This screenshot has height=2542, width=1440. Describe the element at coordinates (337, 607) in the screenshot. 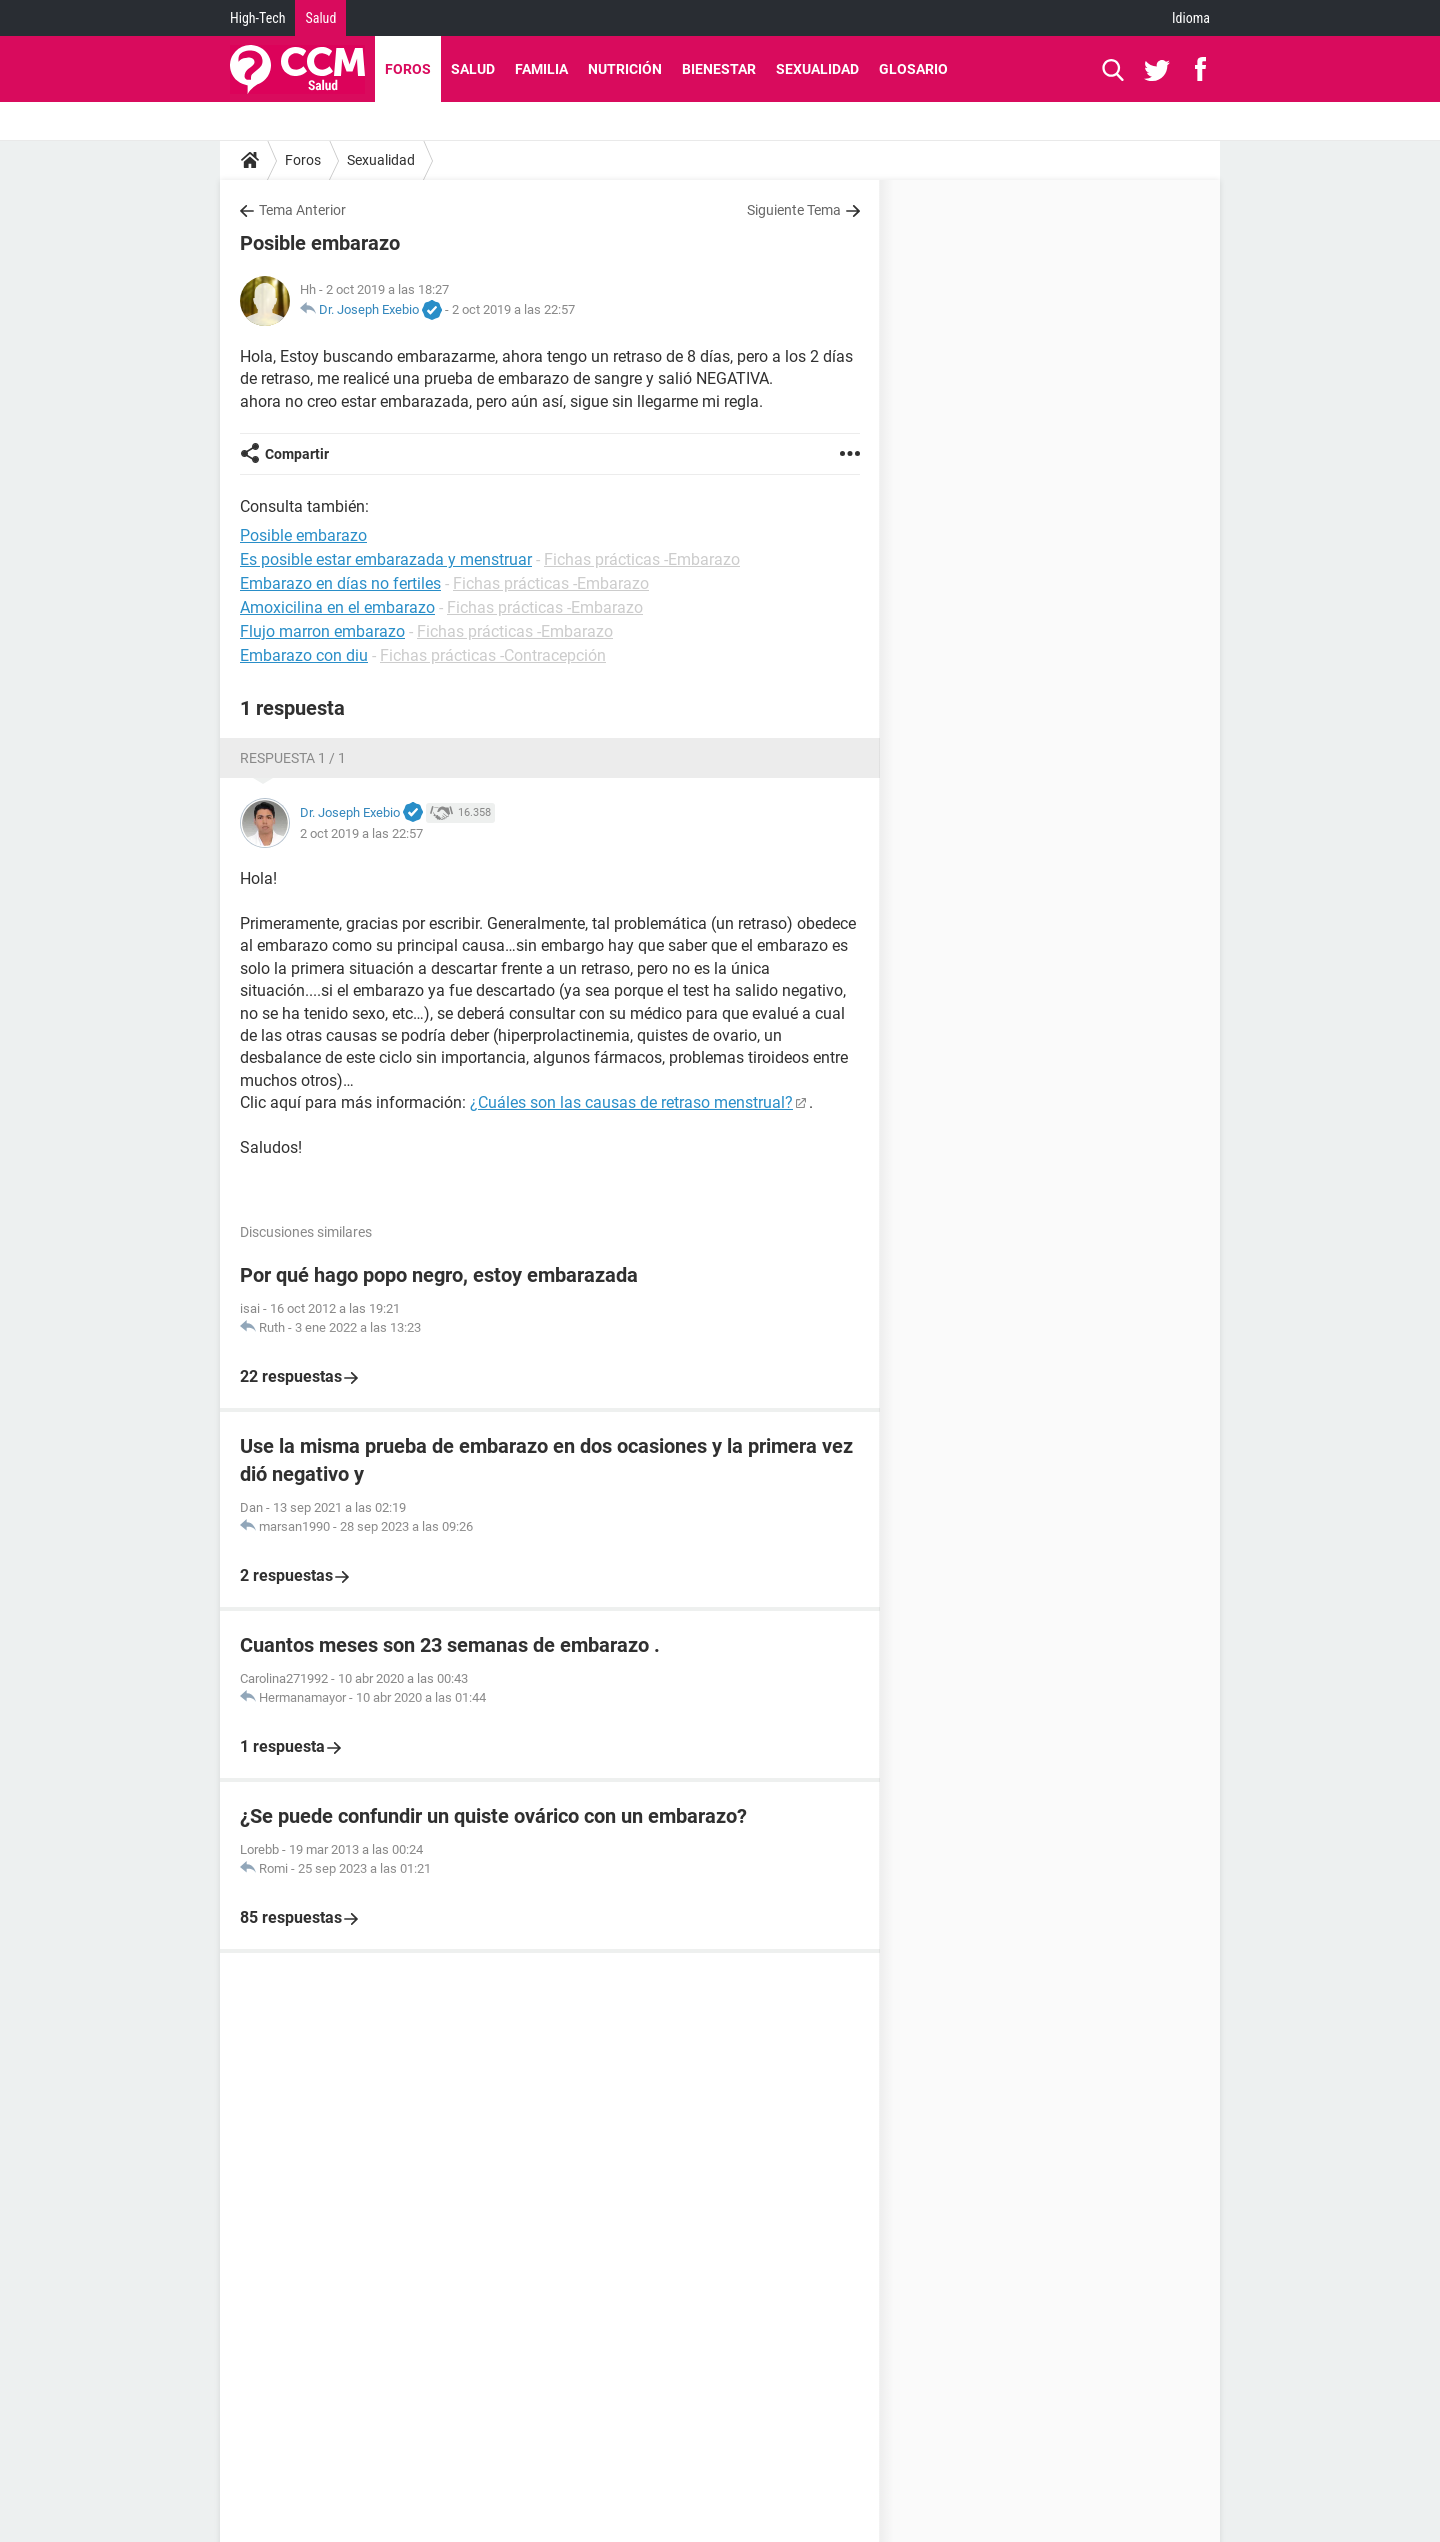

I see `Amoxicilina en el embarazo` at that location.